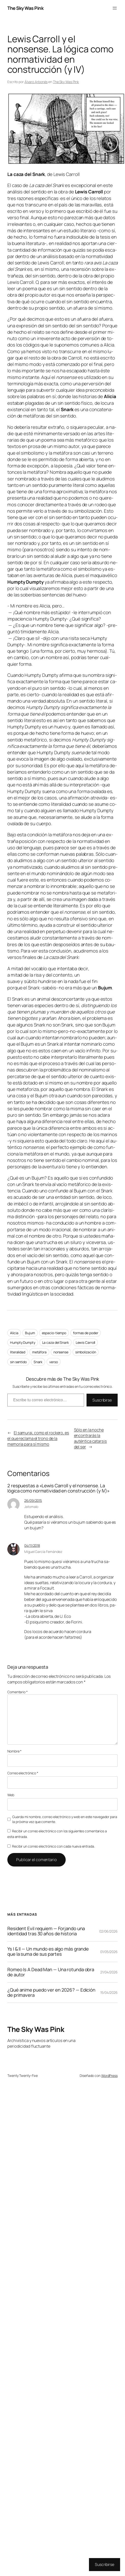 The image size is (125, 2576). Describe the element at coordinates (17, 1352) in the screenshot. I see `literalidad` at that location.